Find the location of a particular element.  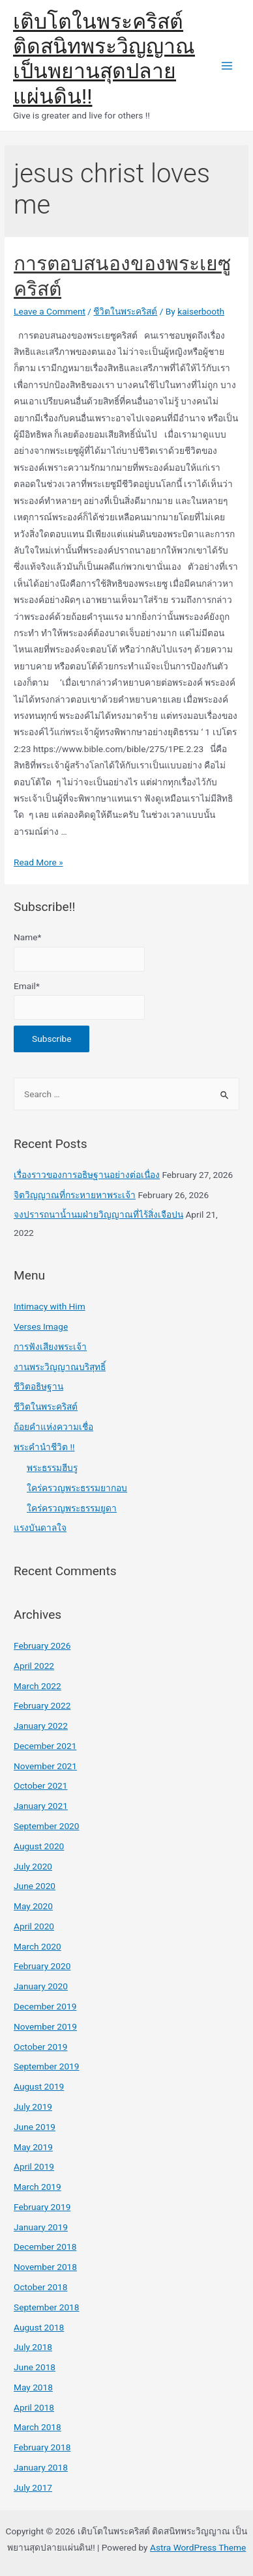

December 2021 is located at coordinates (45, 1746).